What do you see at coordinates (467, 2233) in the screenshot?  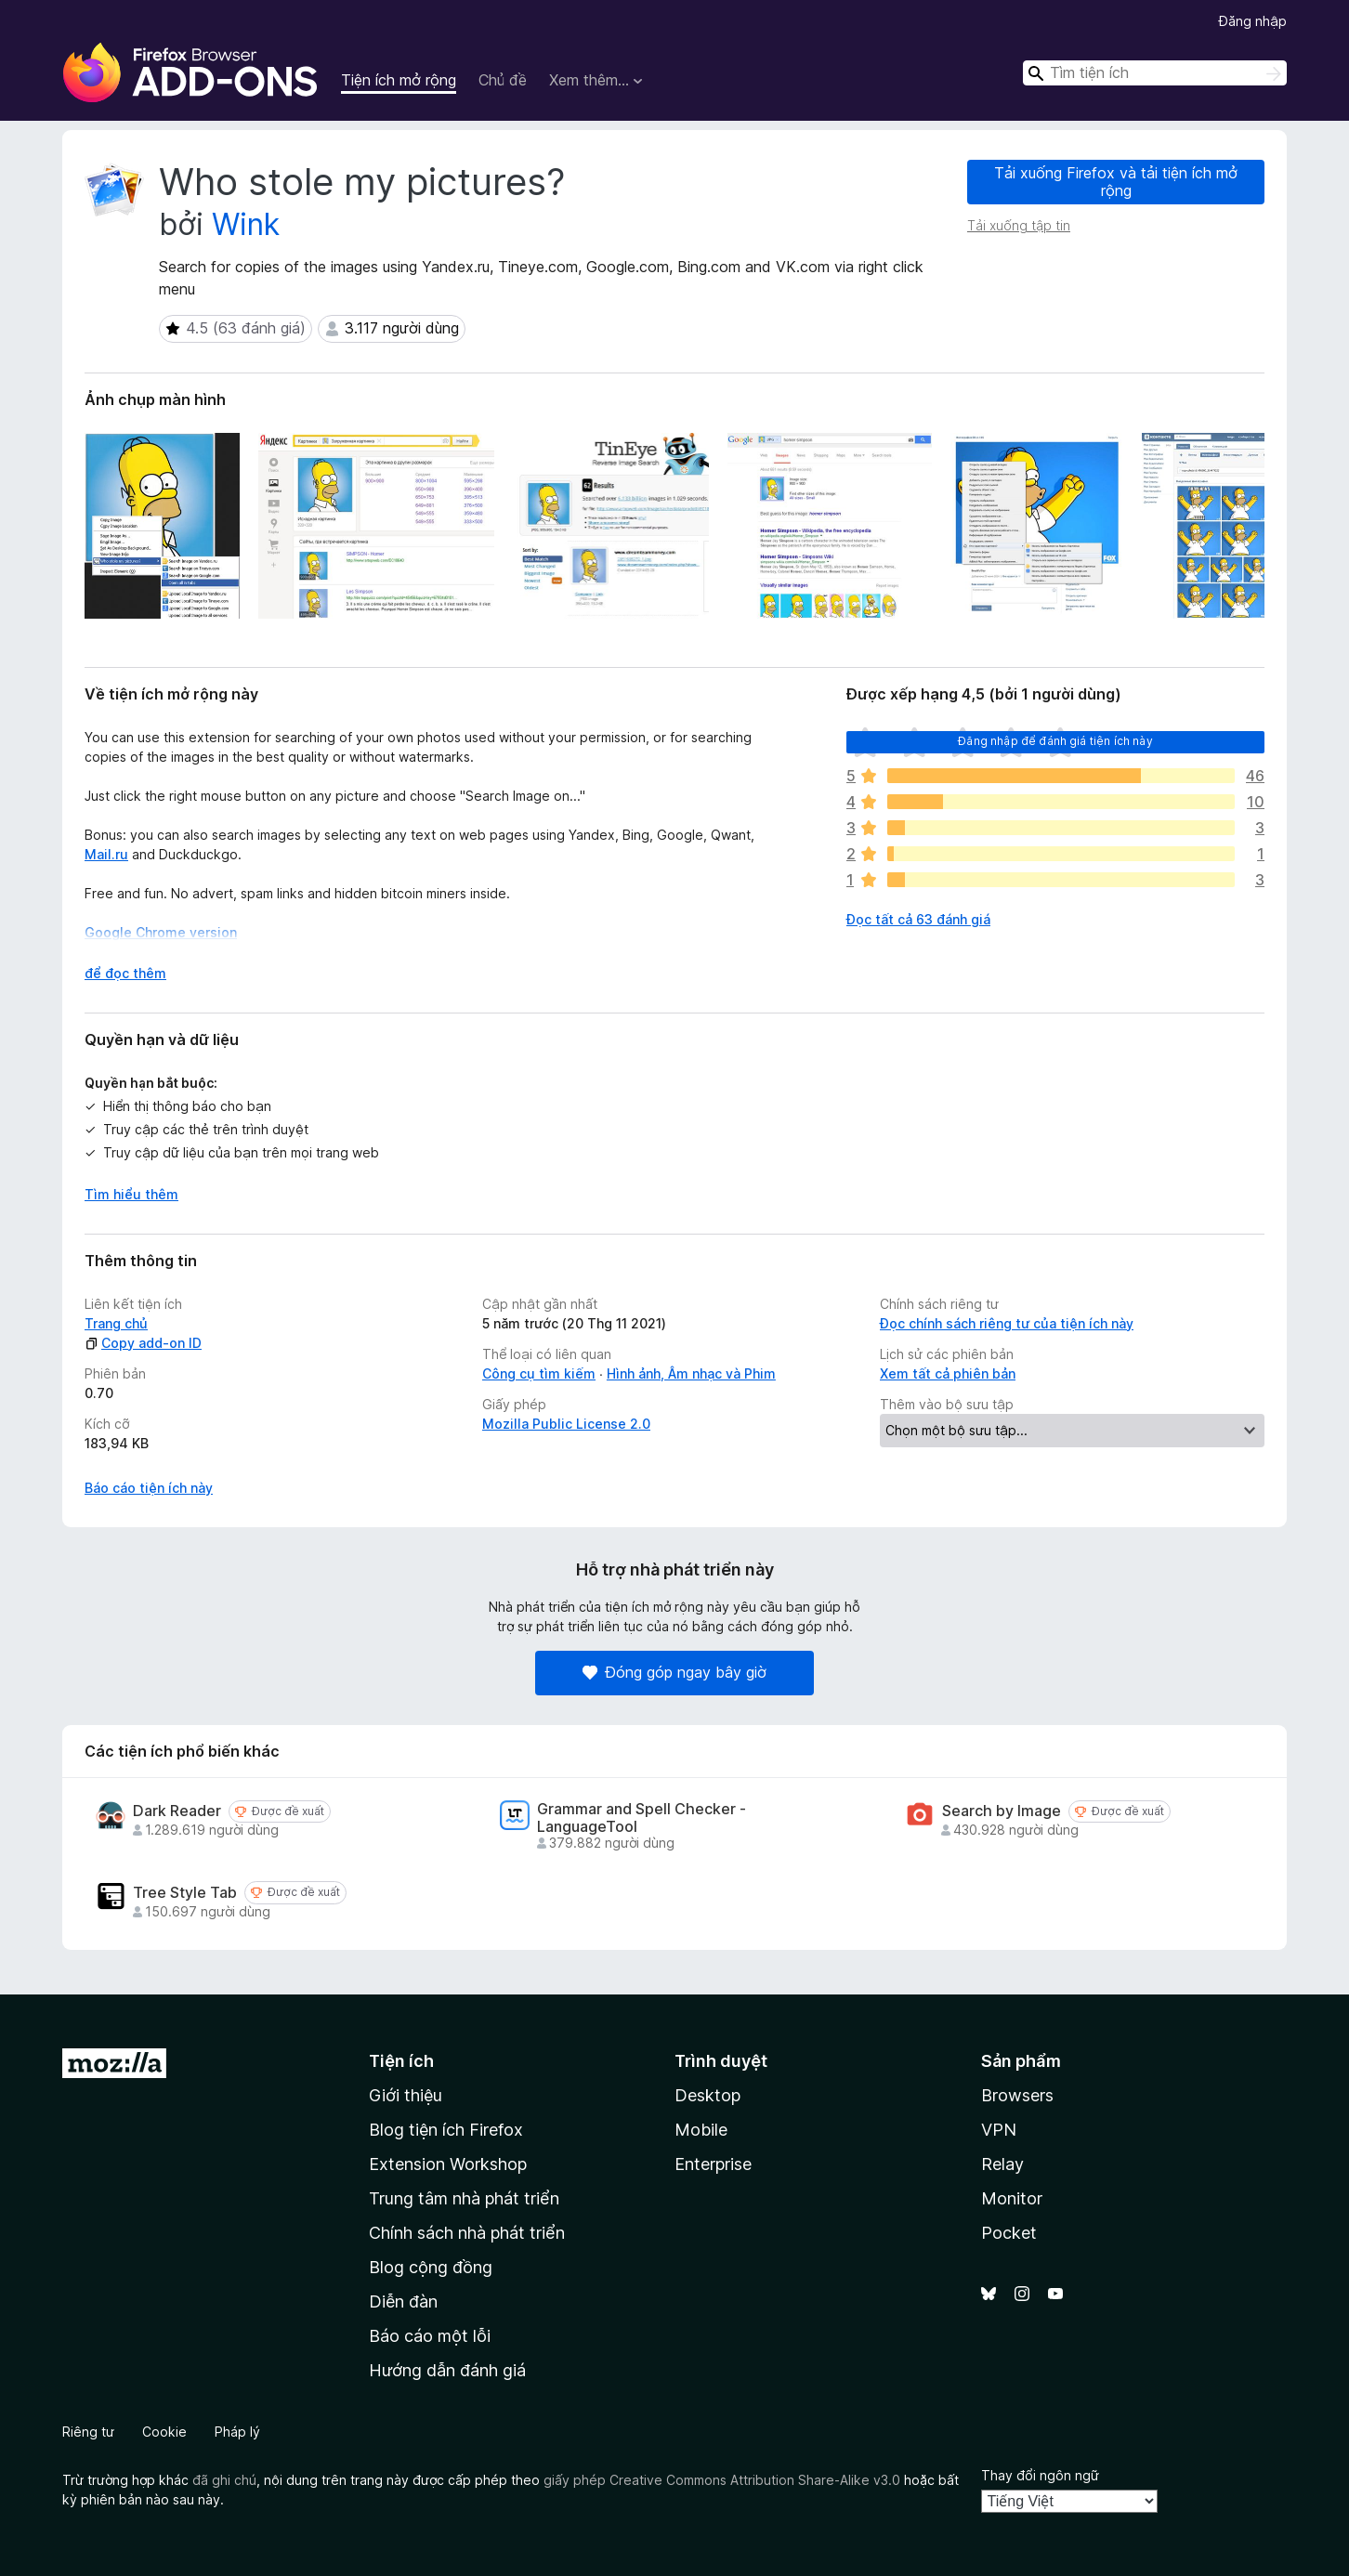 I see `Chính sách nhà phát triển` at bounding box center [467, 2233].